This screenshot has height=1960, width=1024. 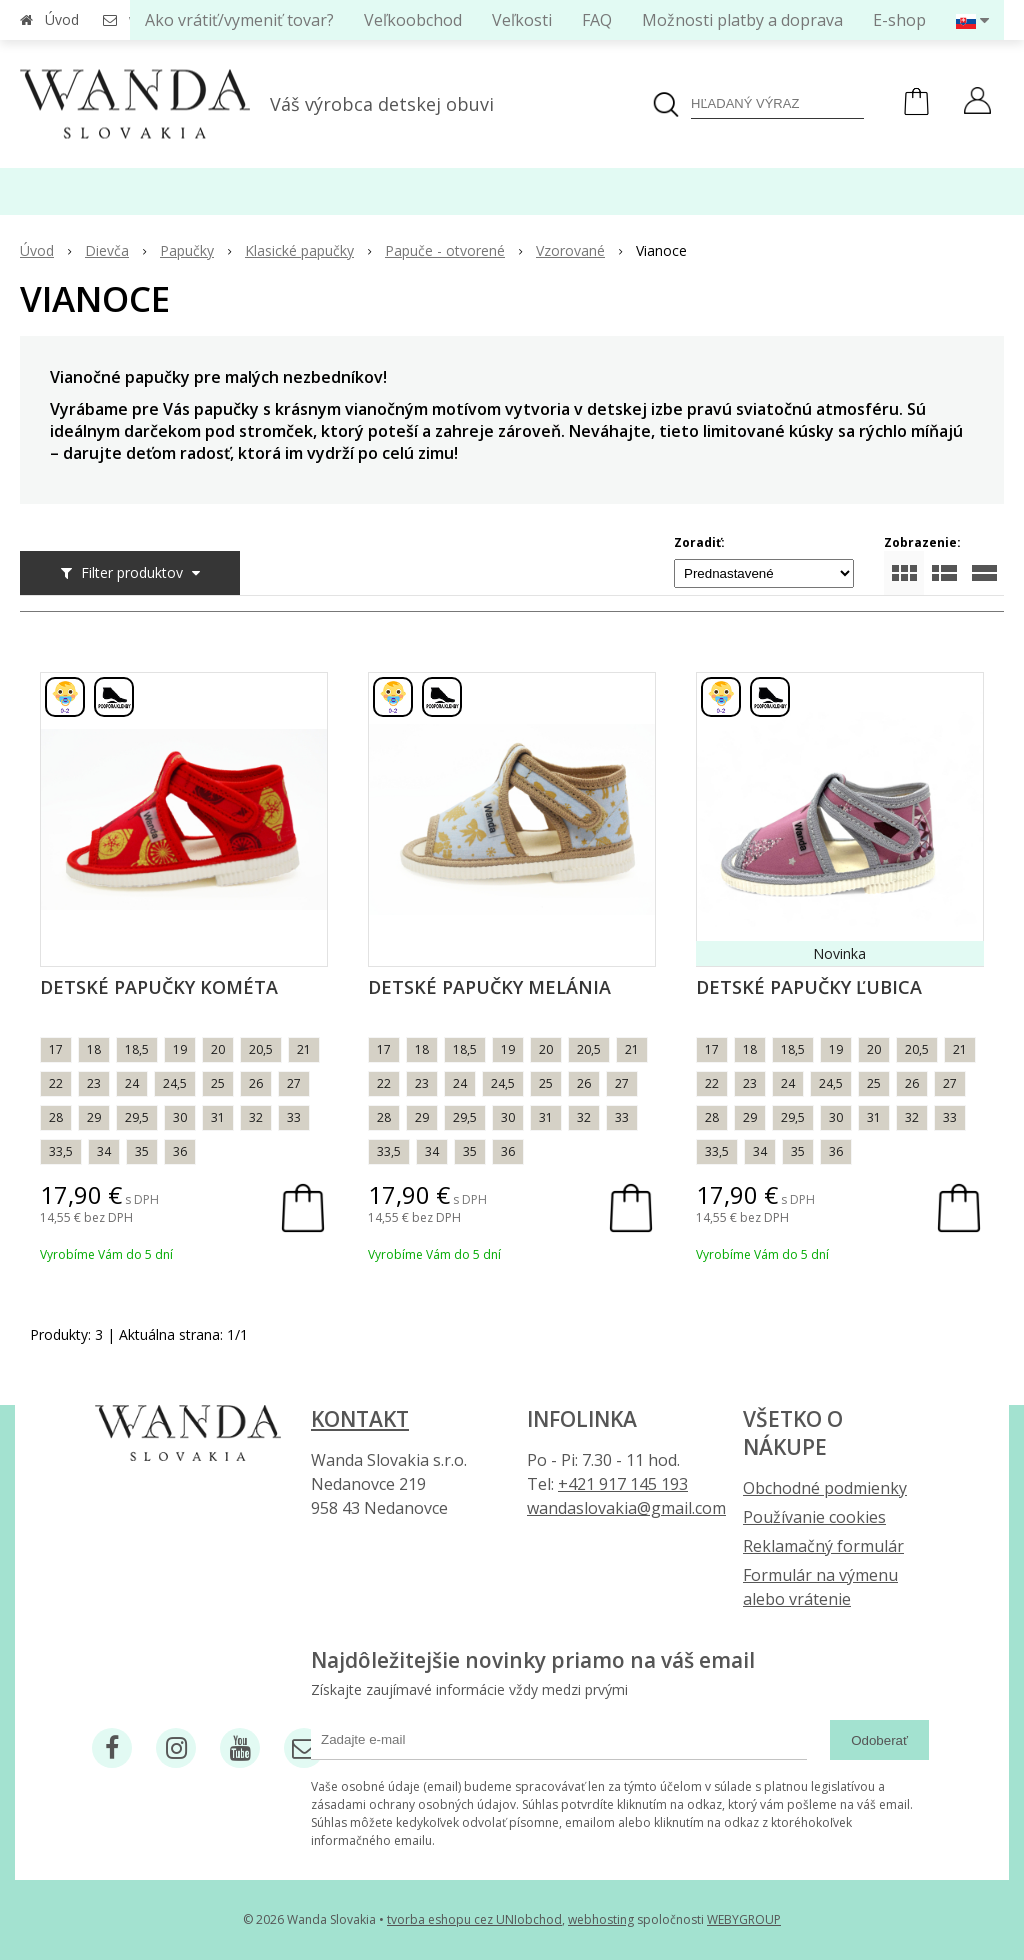 What do you see at coordinates (474, 1919) in the screenshot?
I see `tvorba eshopu cez UNIobchod` at bounding box center [474, 1919].